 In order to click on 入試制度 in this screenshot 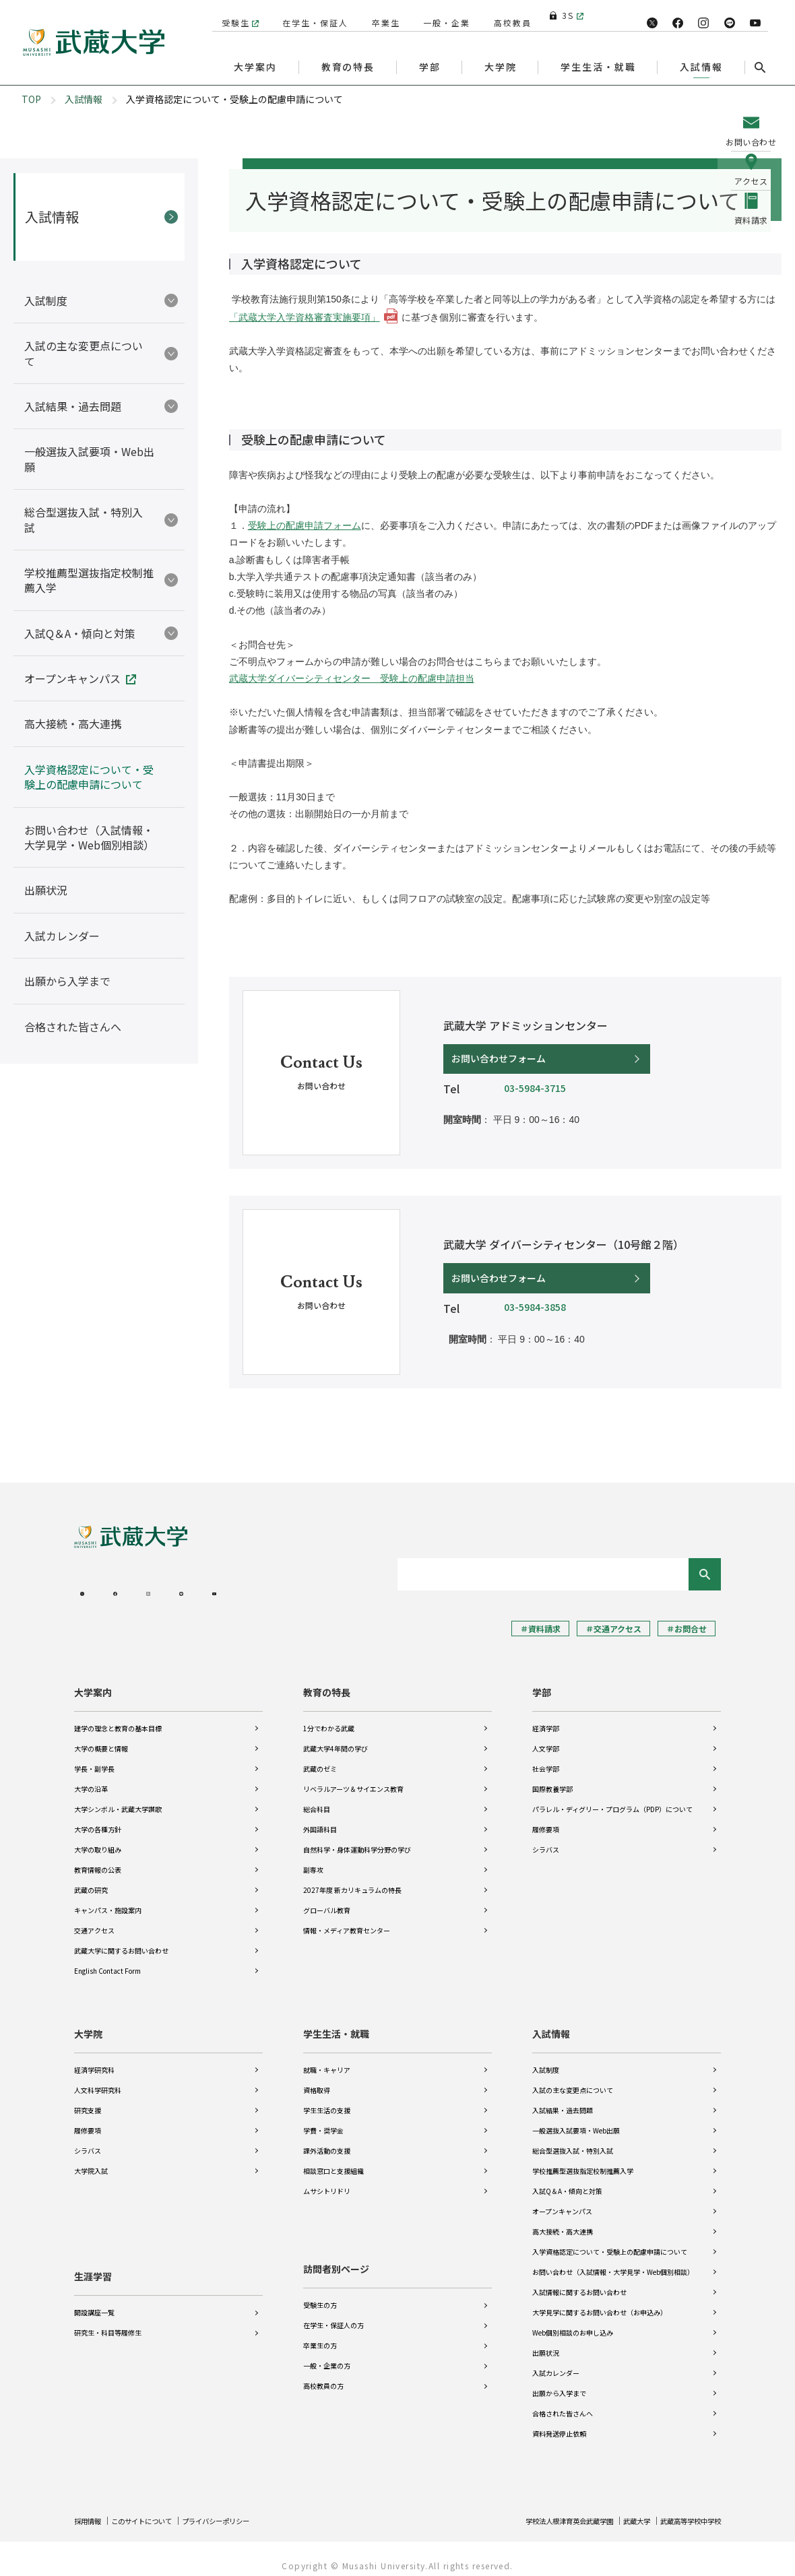, I will do `click(545, 2058)`.